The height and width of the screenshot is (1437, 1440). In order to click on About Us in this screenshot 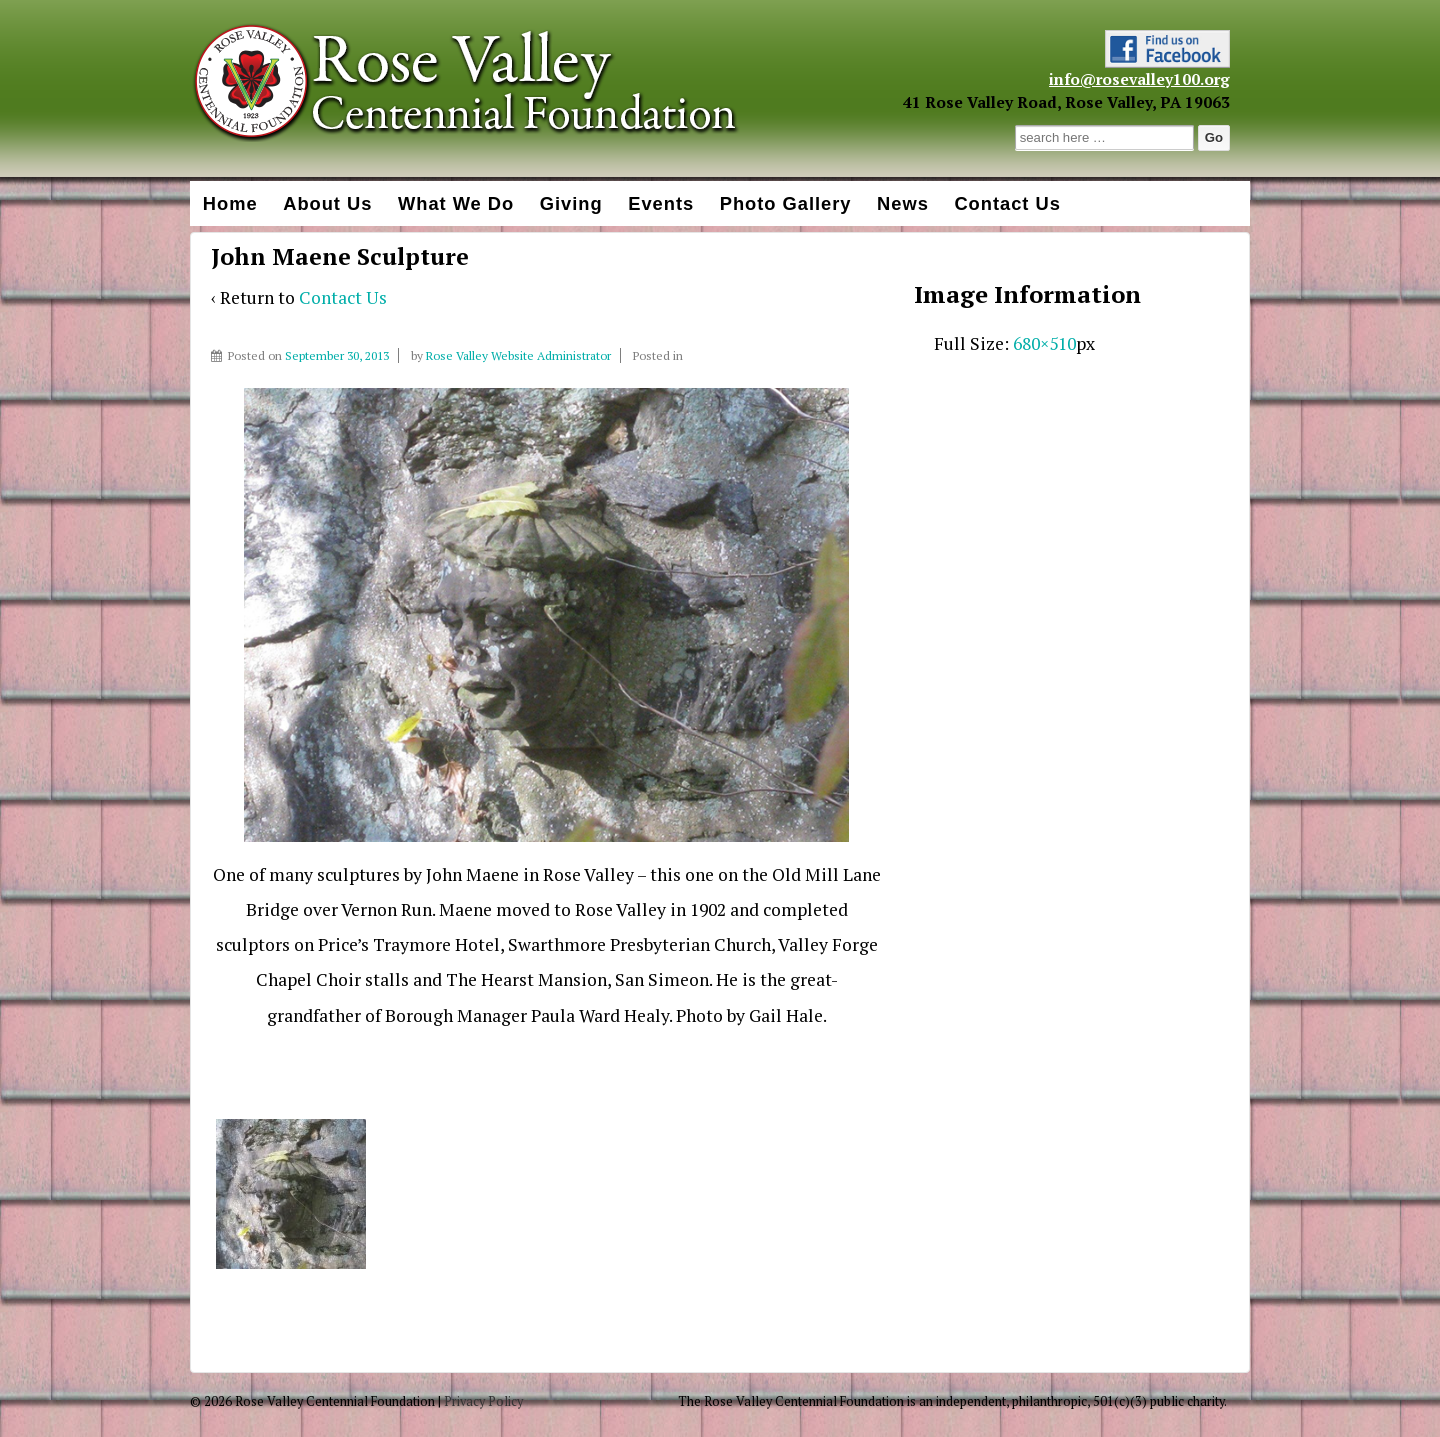, I will do `click(327, 203)`.